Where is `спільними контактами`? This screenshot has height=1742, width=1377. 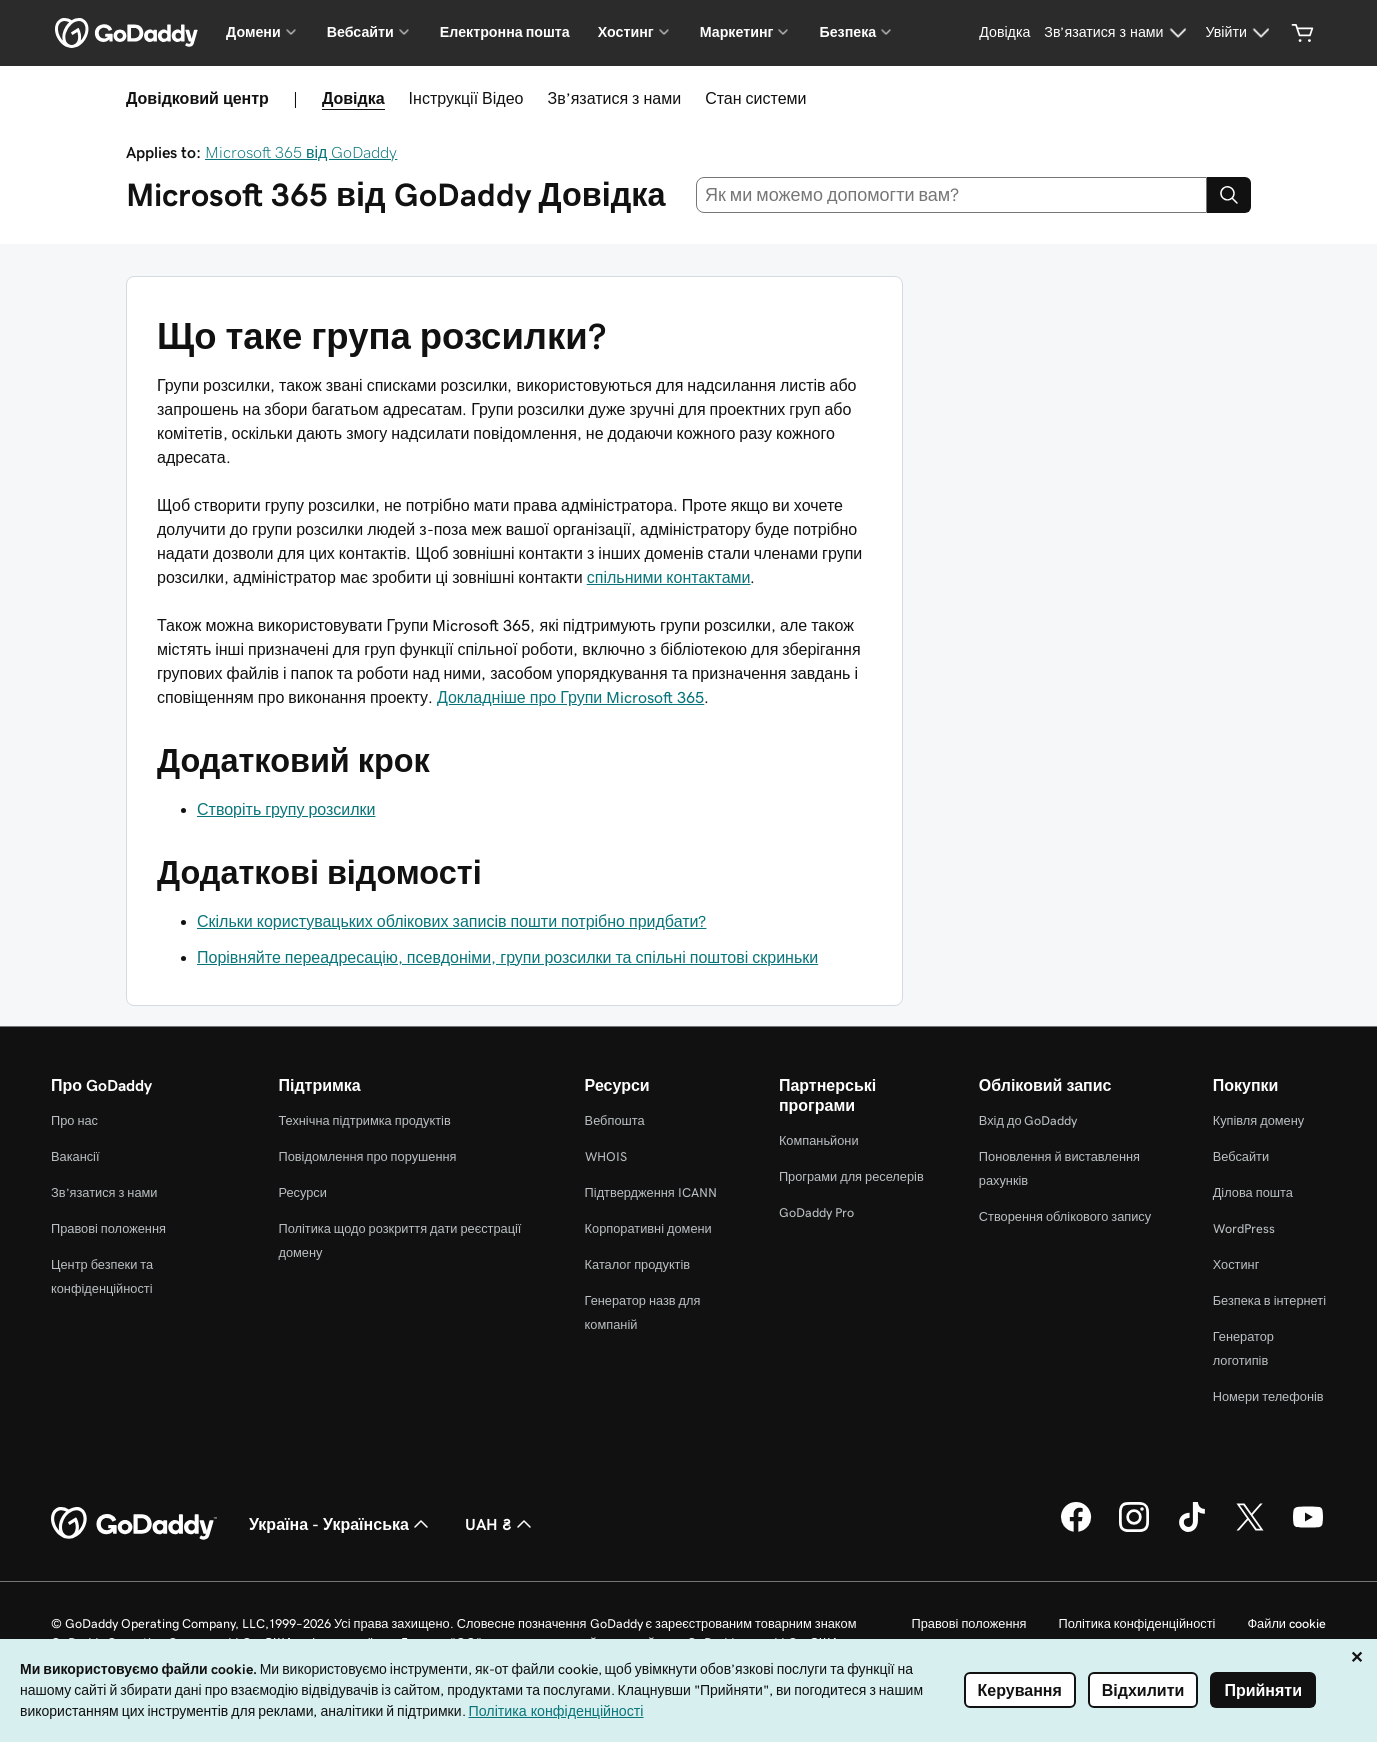 спільними контактами is located at coordinates (669, 577).